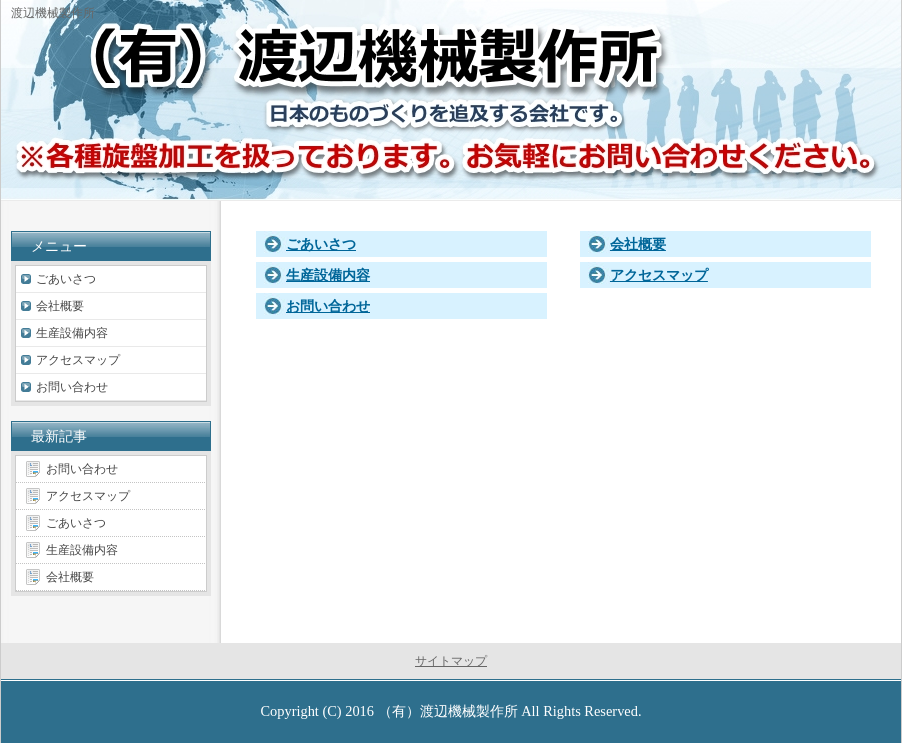 The height and width of the screenshot is (743, 902). What do you see at coordinates (328, 306) in the screenshot?
I see `お問い合わせ` at bounding box center [328, 306].